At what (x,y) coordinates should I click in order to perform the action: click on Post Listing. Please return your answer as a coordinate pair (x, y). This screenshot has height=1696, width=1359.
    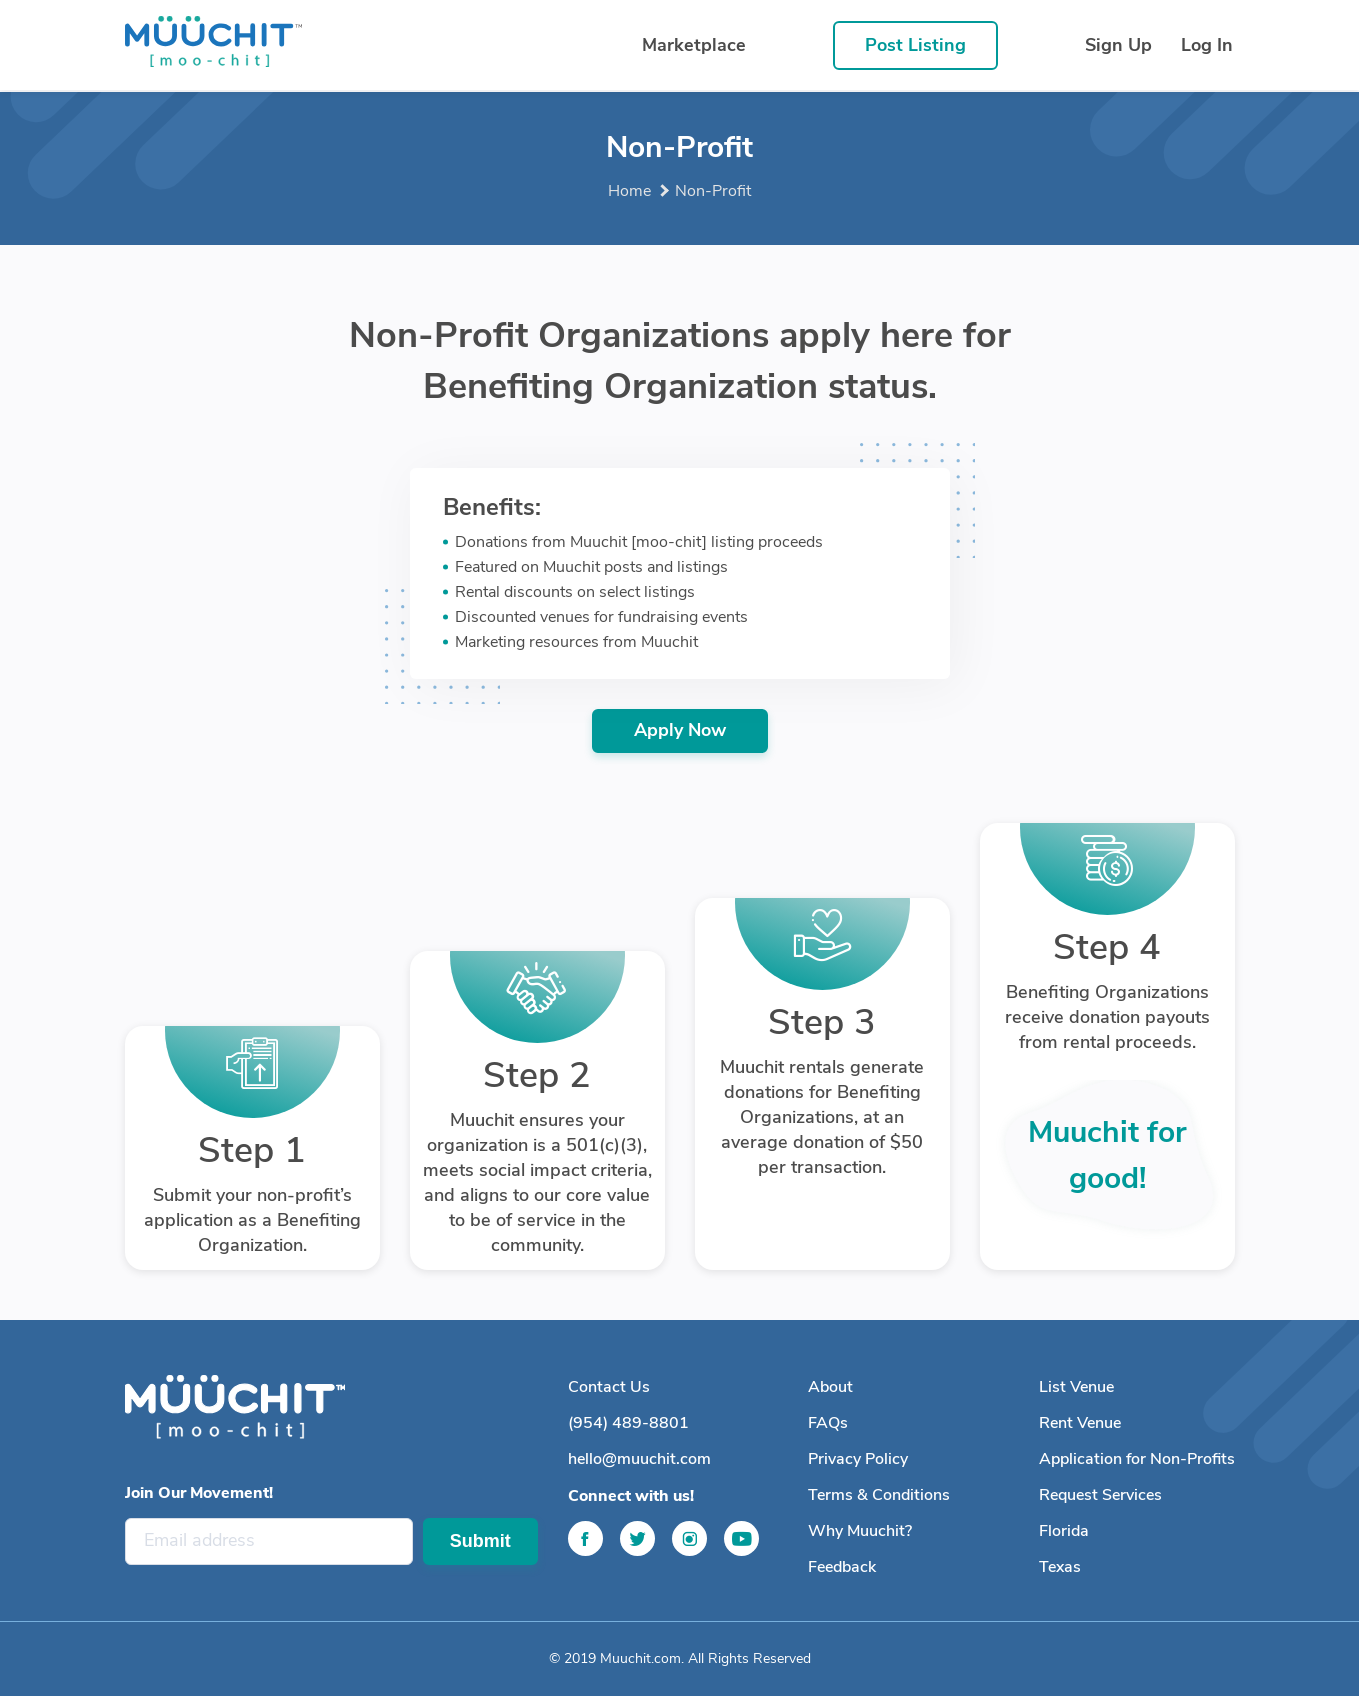
    Looking at the image, I should click on (915, 45).